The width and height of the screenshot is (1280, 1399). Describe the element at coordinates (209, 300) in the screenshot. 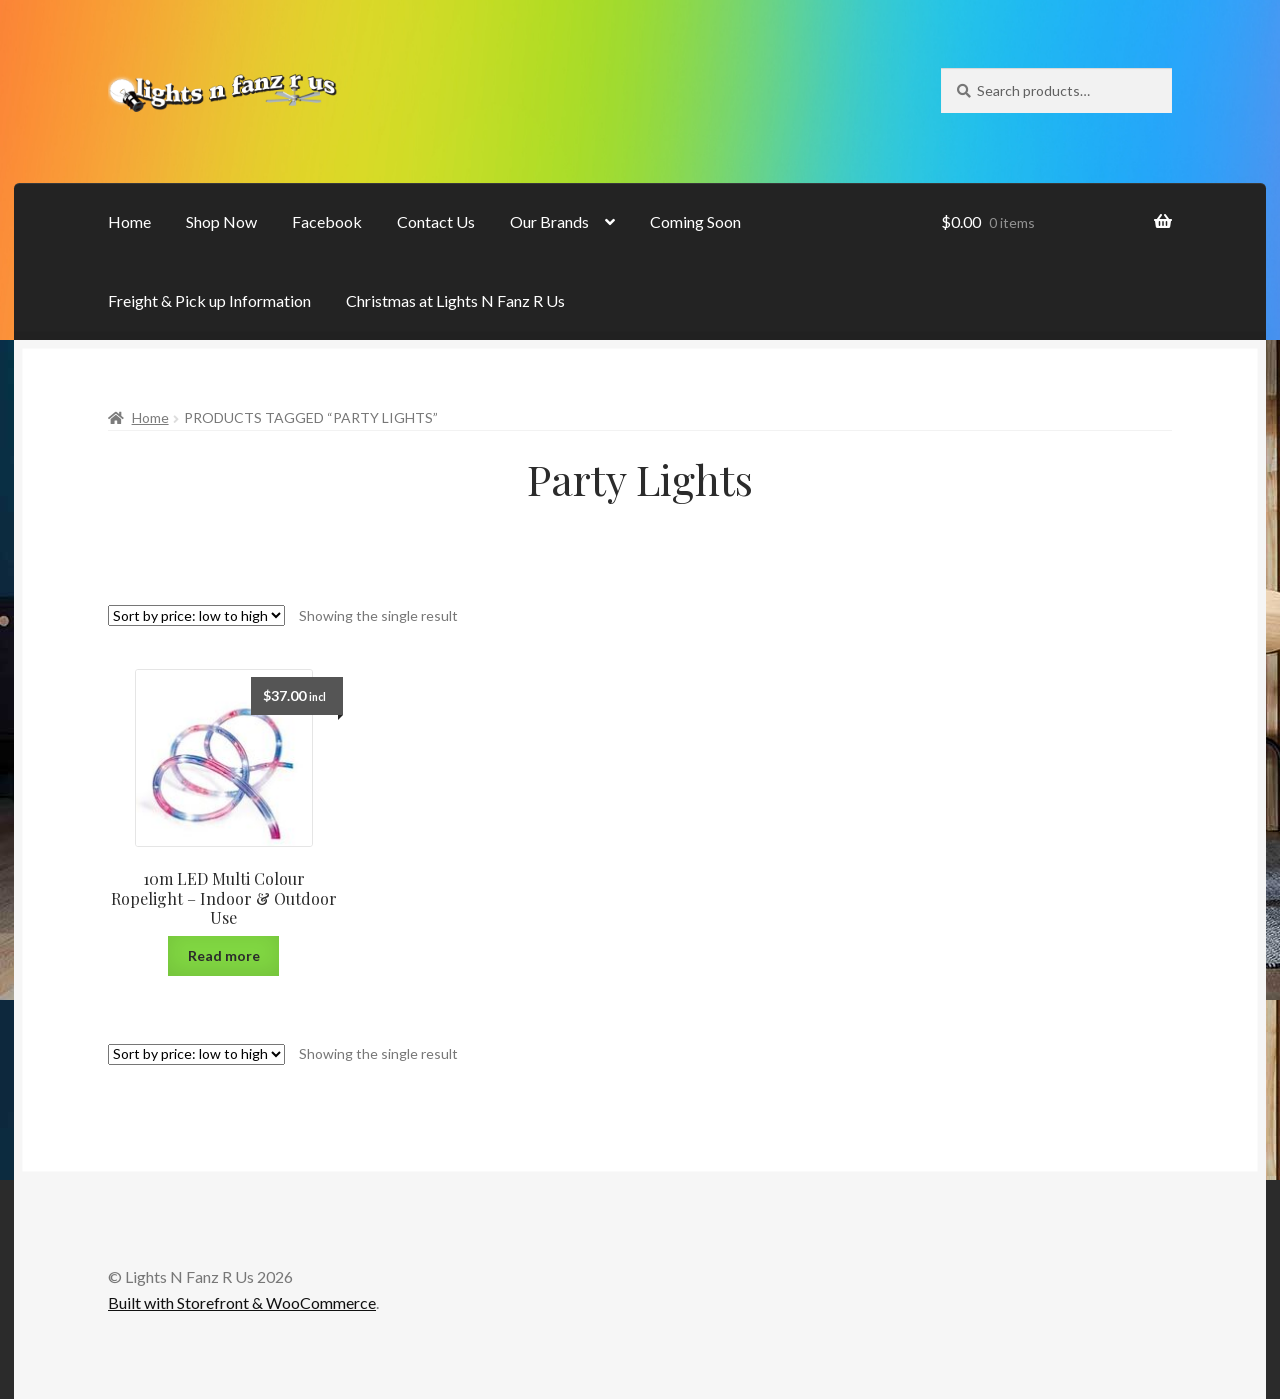

I see `Freight & Pick up Information` at that location.